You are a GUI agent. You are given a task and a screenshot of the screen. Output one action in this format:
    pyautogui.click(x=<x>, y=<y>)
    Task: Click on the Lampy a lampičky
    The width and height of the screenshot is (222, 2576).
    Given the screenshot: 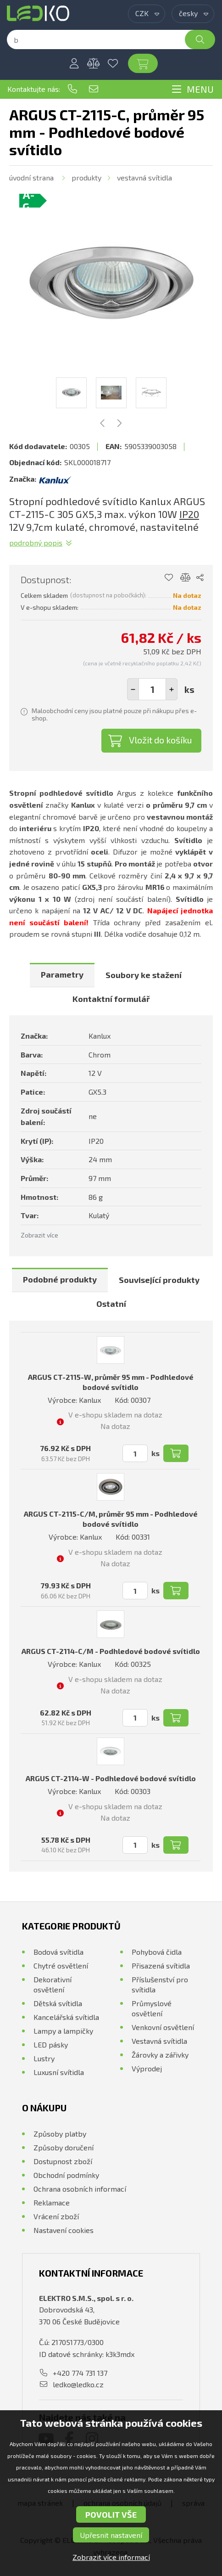 What is the action you would take?
    pyautogui.click(x=63, y=2030)
    